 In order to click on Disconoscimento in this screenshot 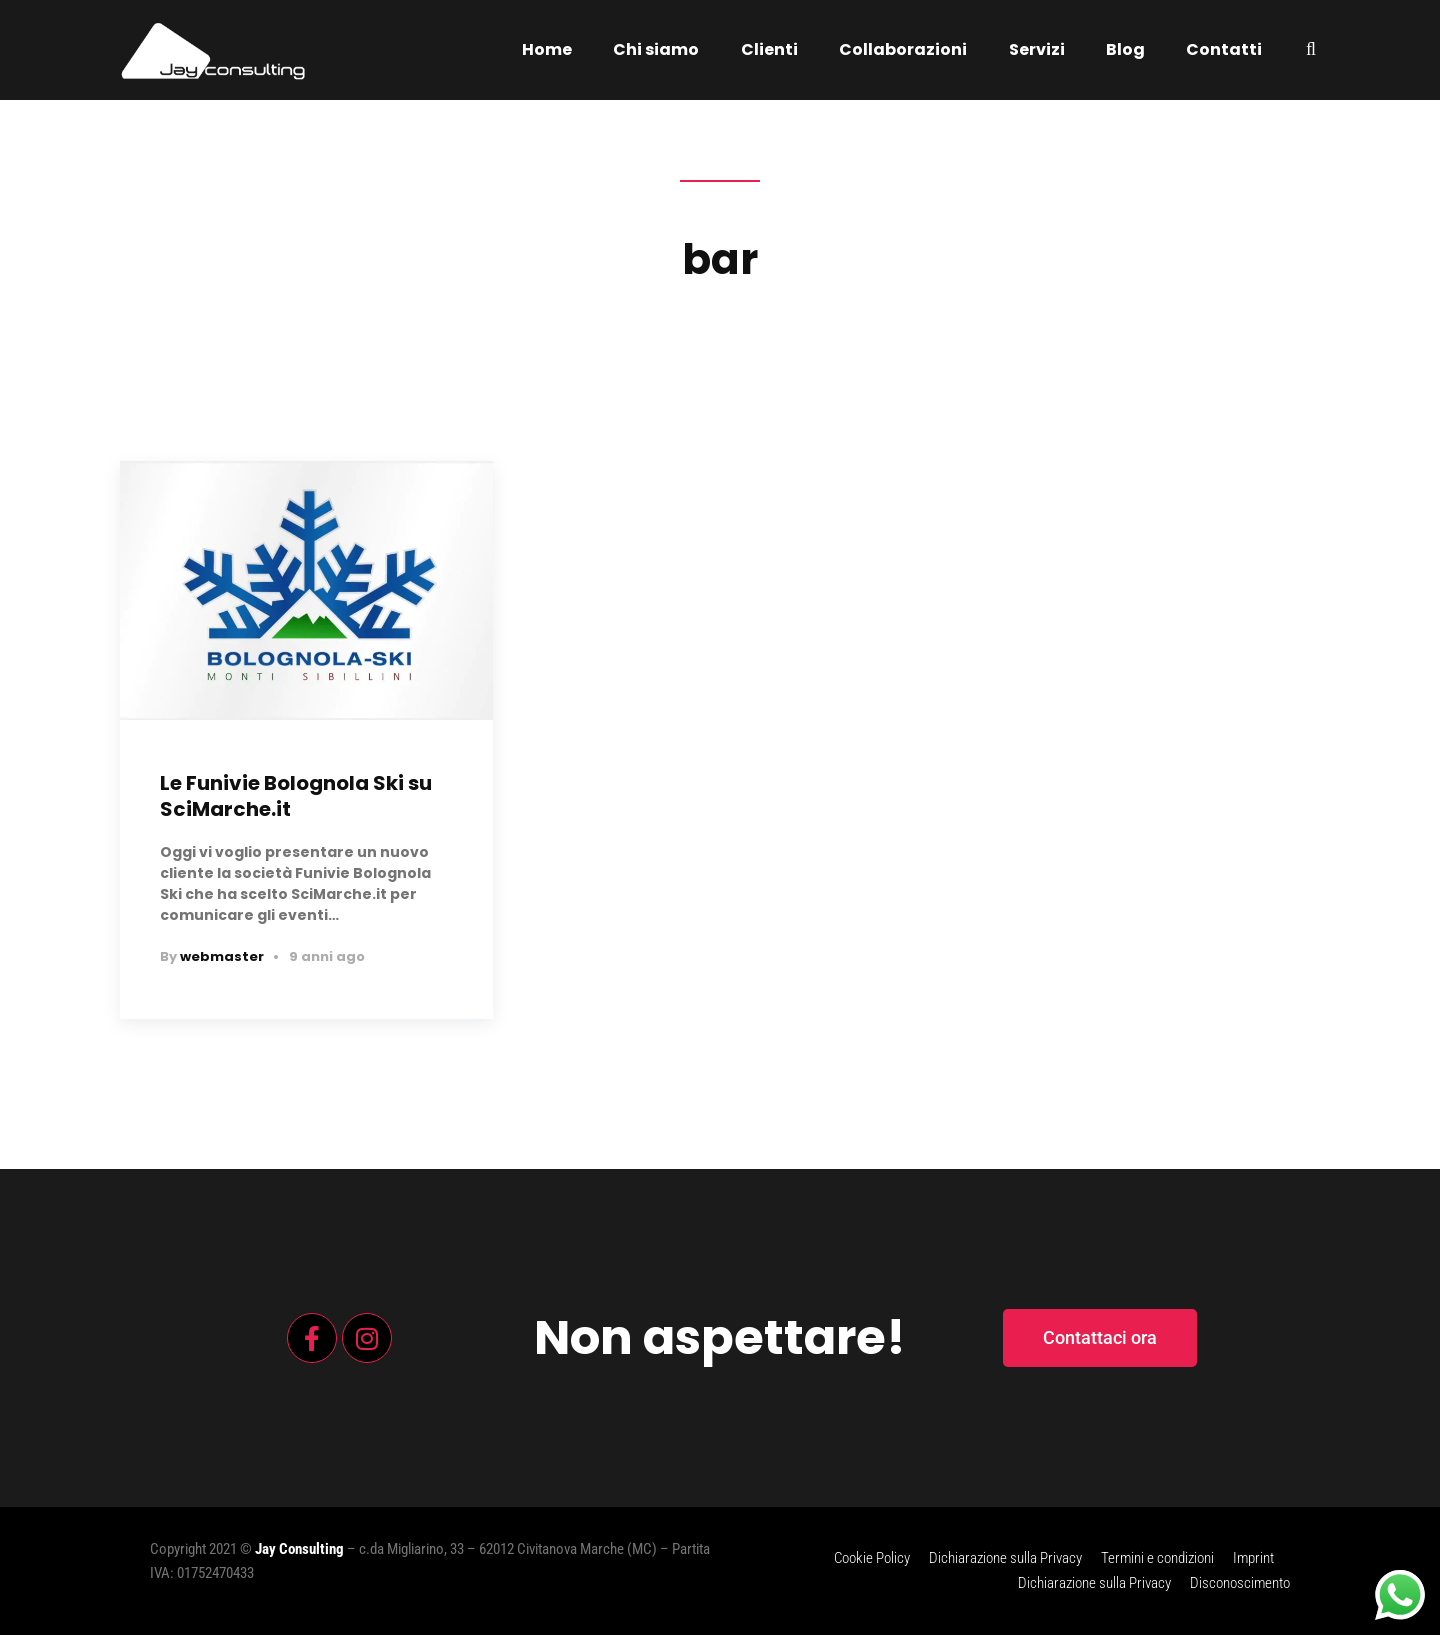, I will do `click(1240, 1583)`.